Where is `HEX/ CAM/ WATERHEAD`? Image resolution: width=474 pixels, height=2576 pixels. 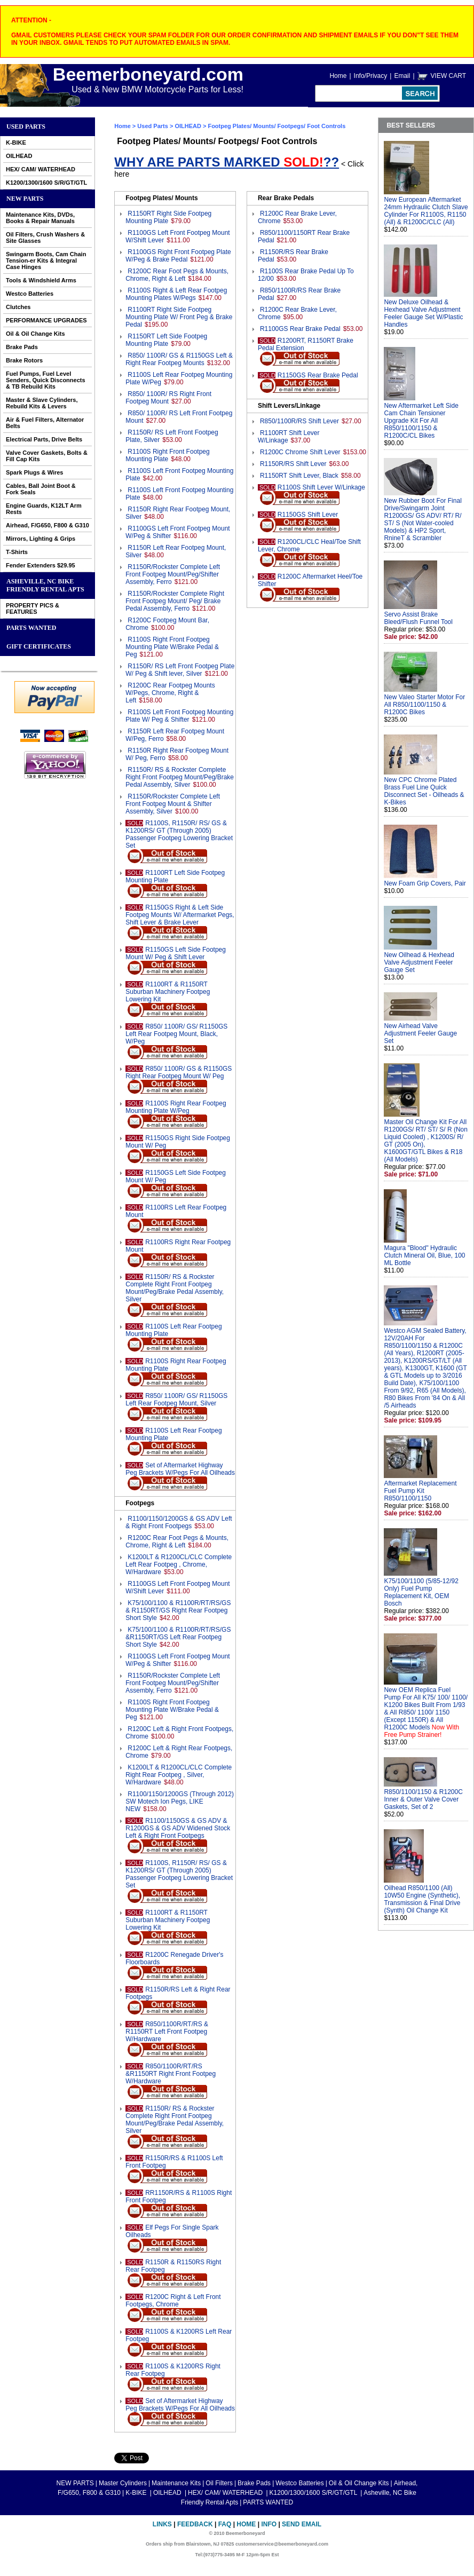
HEX/ CAM/ WATERHEAD is located at coordinates (40, 169).